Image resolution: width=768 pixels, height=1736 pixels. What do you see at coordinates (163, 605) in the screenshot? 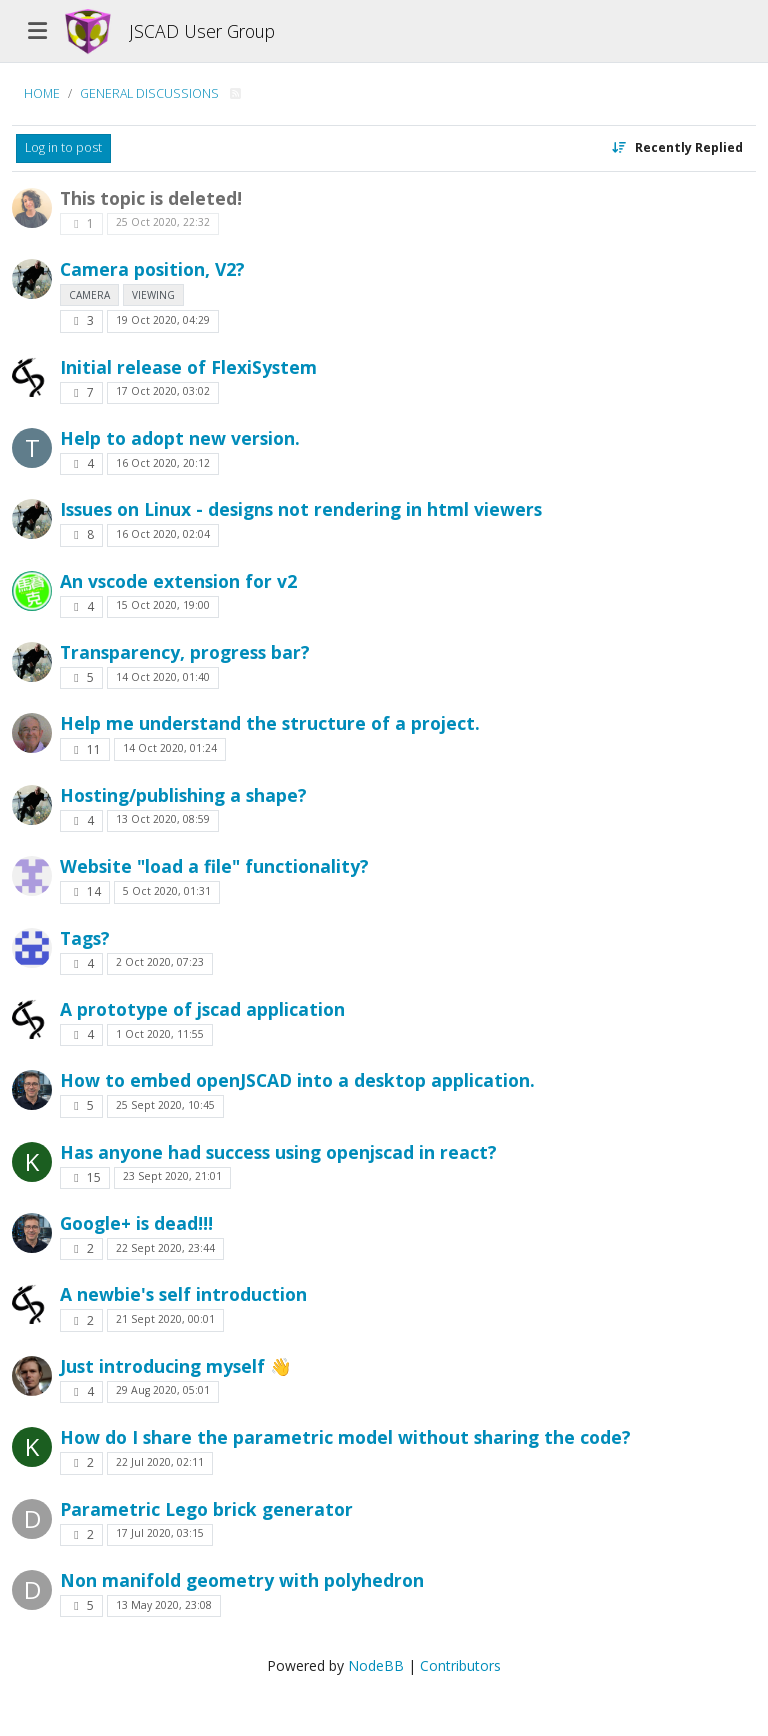
I see `15 Oct 2020, 19:00` at bounding box center [163, 605].